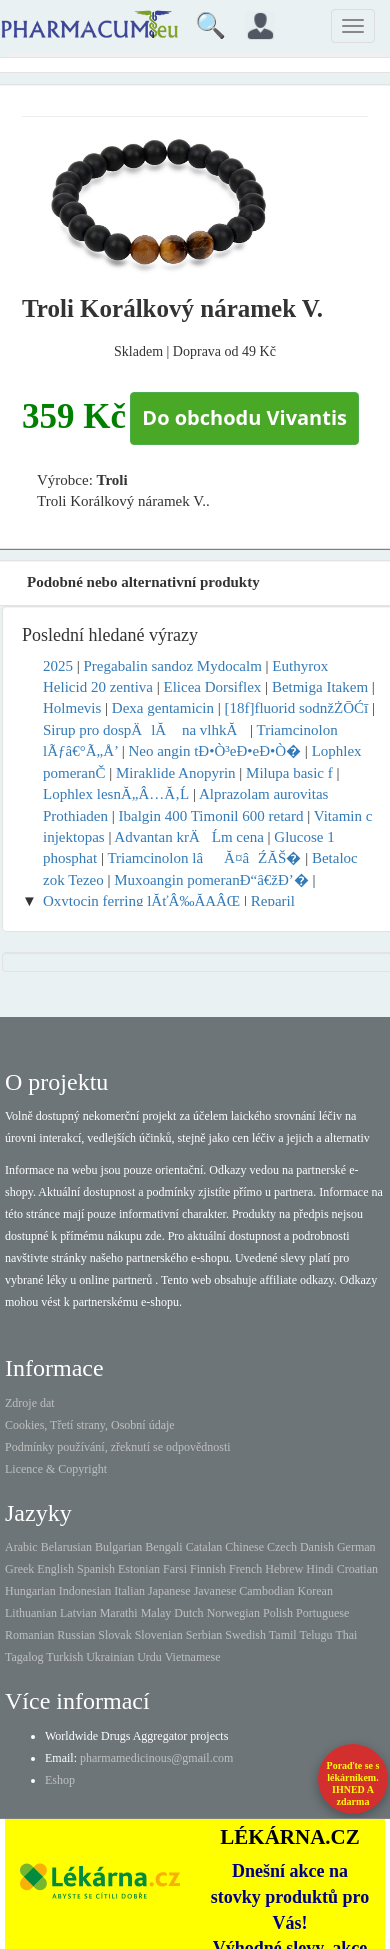  I want to click on Swedish, so click(245, 1635).